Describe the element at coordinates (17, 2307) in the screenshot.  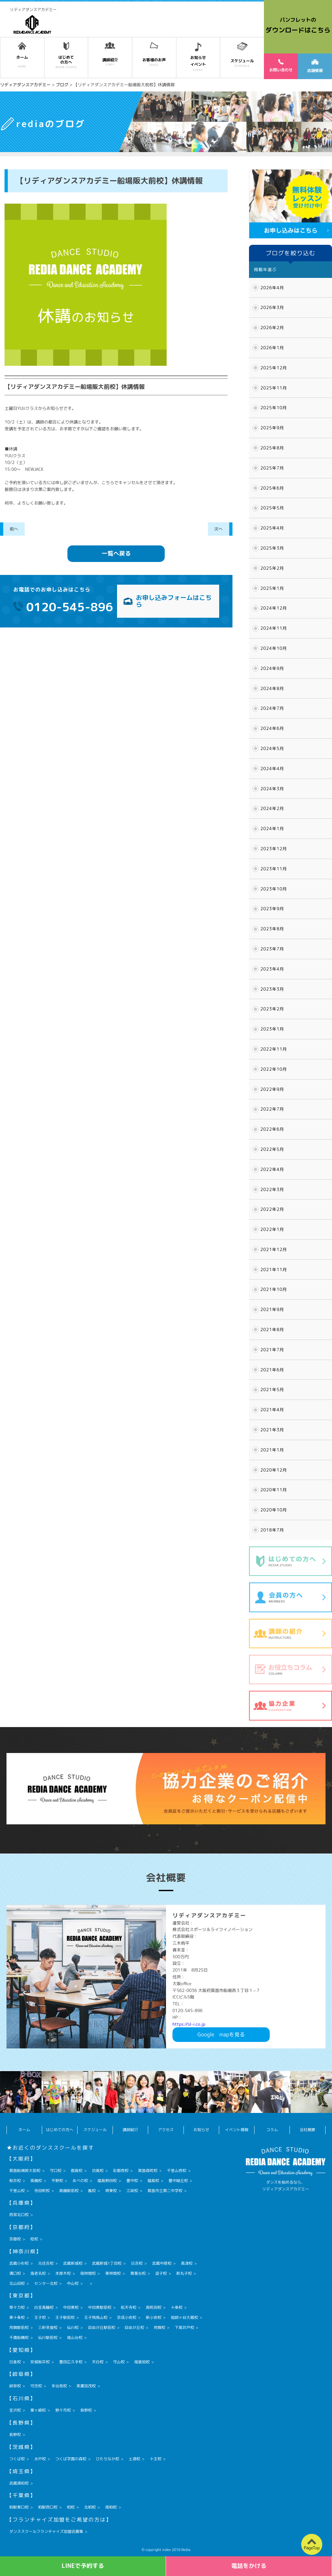
I see `等々力校` at that location.